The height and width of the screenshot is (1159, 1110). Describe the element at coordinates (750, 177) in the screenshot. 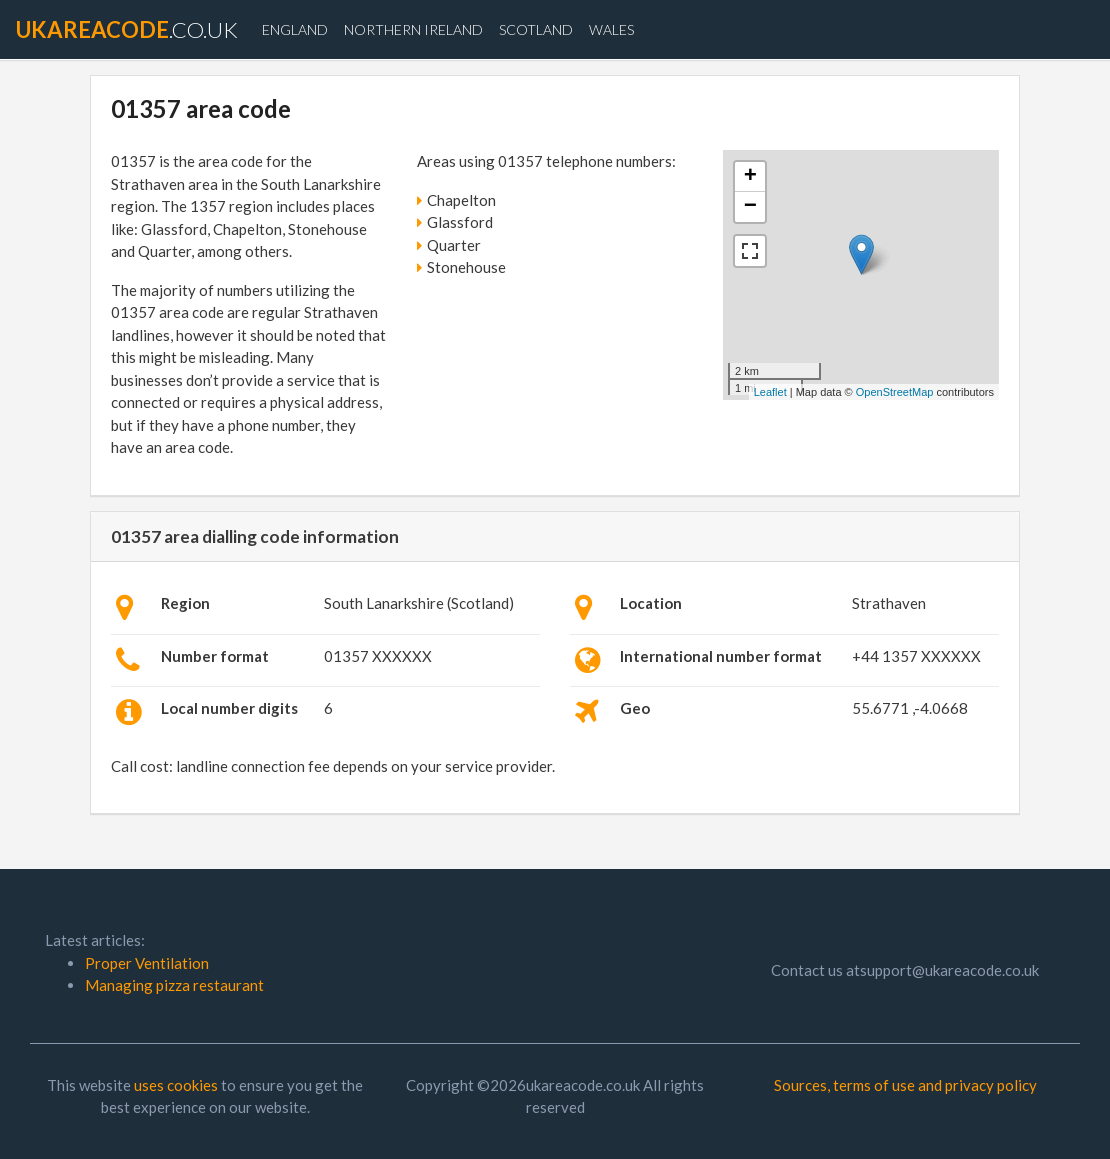

I see `+ [button]` at that location.